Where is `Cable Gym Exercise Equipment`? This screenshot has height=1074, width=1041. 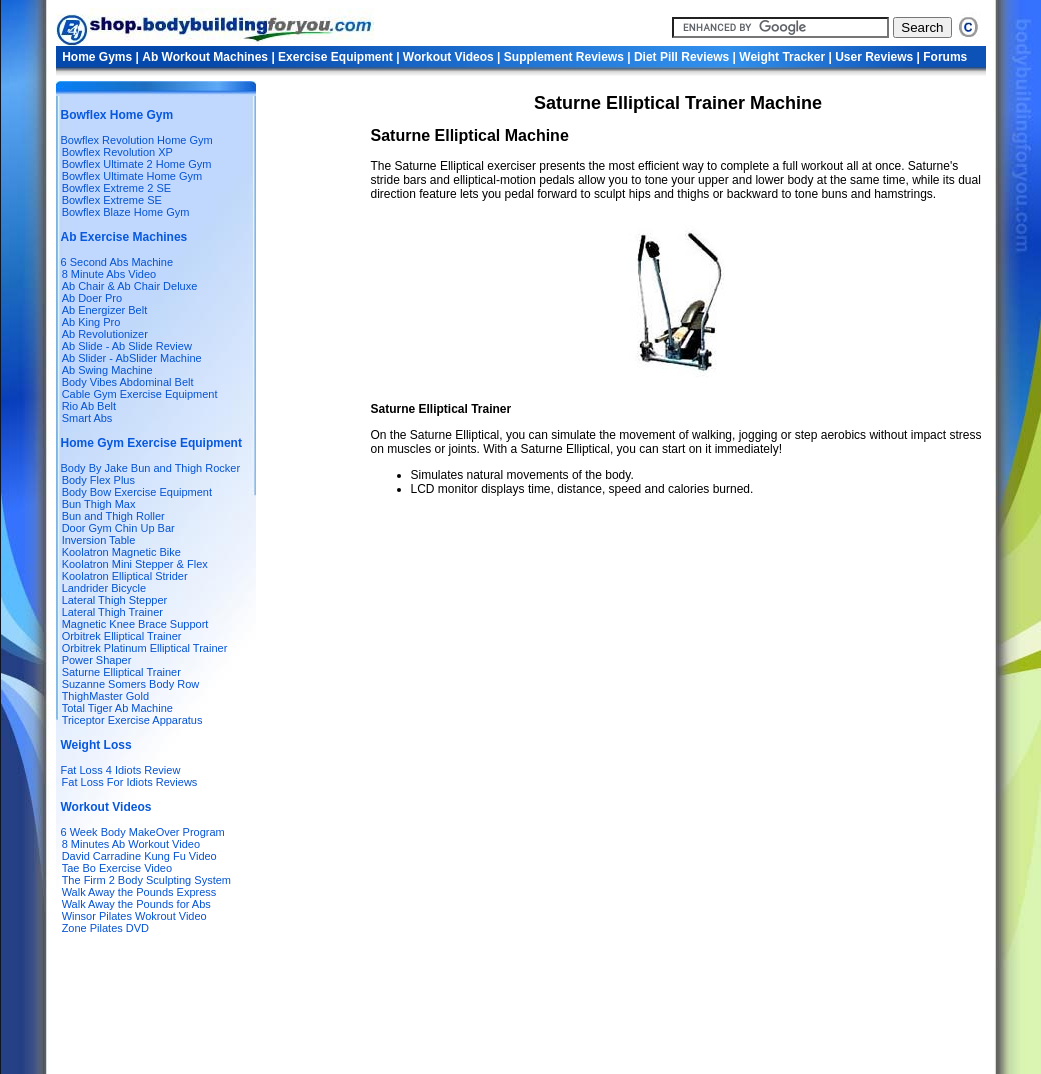 Cable Gym Exercise Equipment is located at coordinates (140, 394).